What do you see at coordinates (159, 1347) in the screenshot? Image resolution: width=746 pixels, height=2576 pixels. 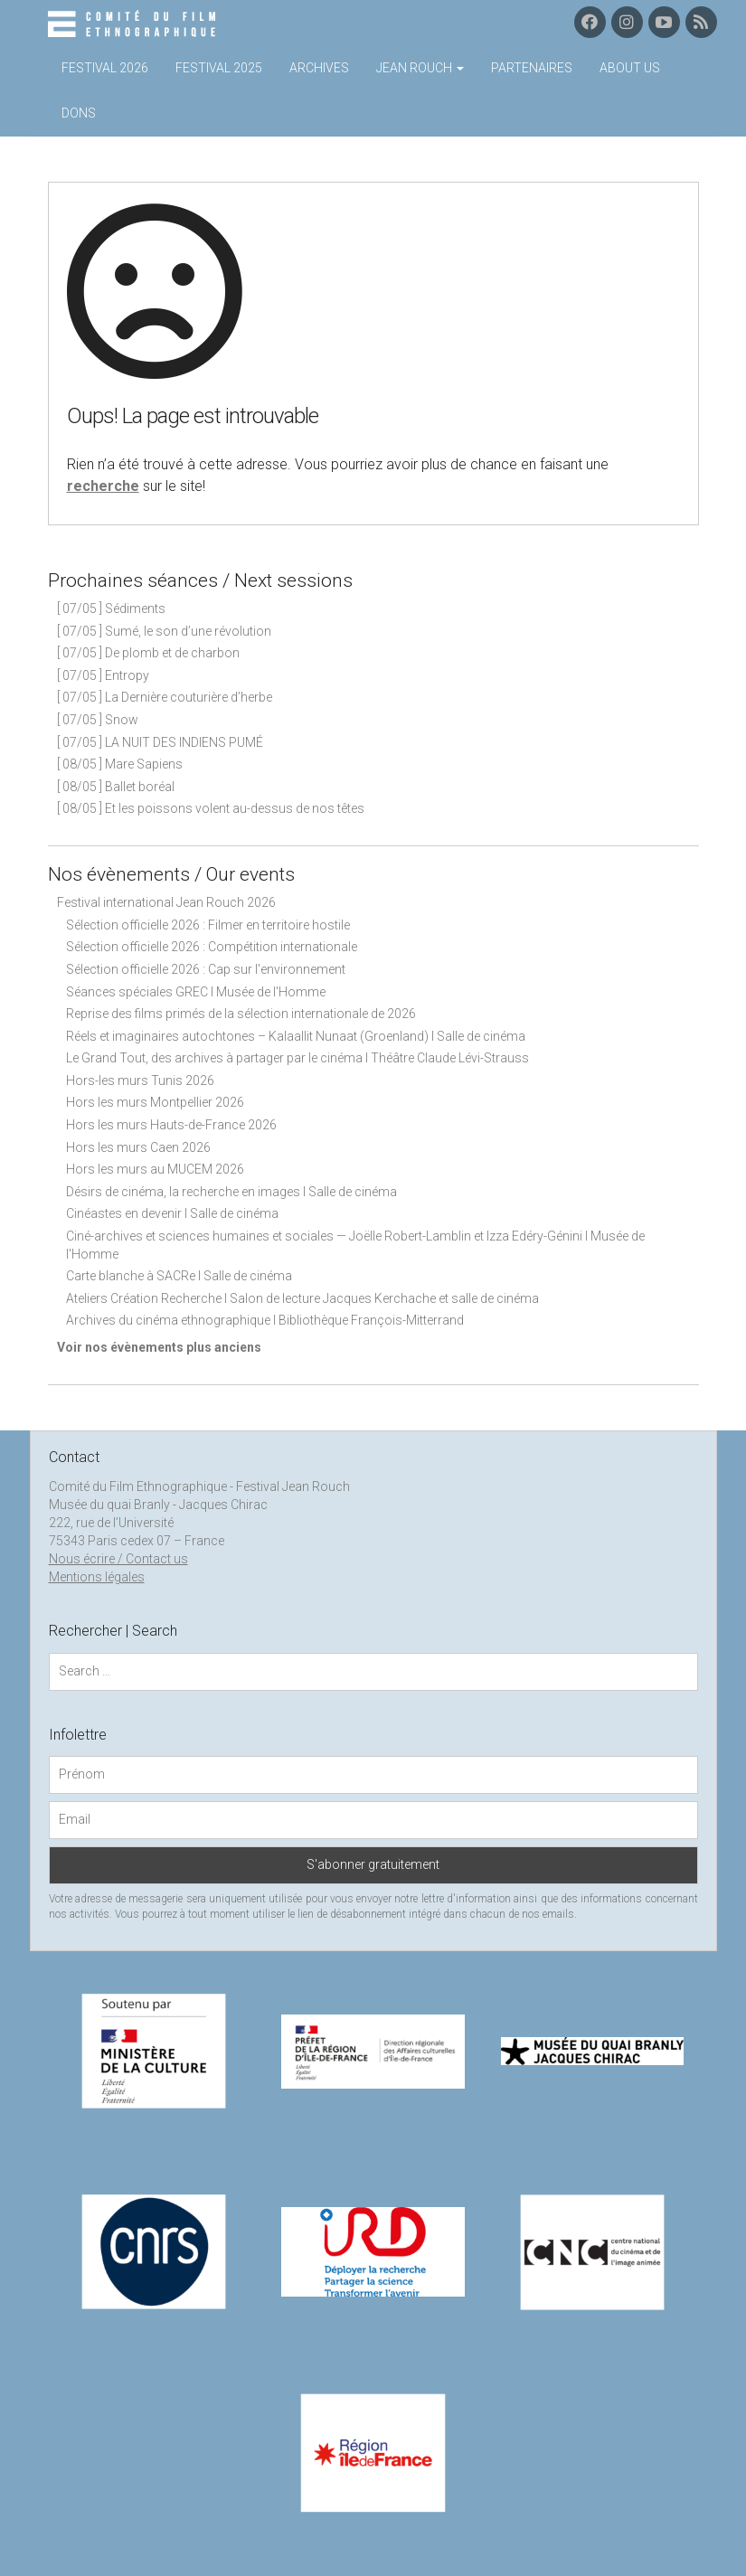 I see `Voir nos évènements plus anciens` at bounding box center [159, 1347].